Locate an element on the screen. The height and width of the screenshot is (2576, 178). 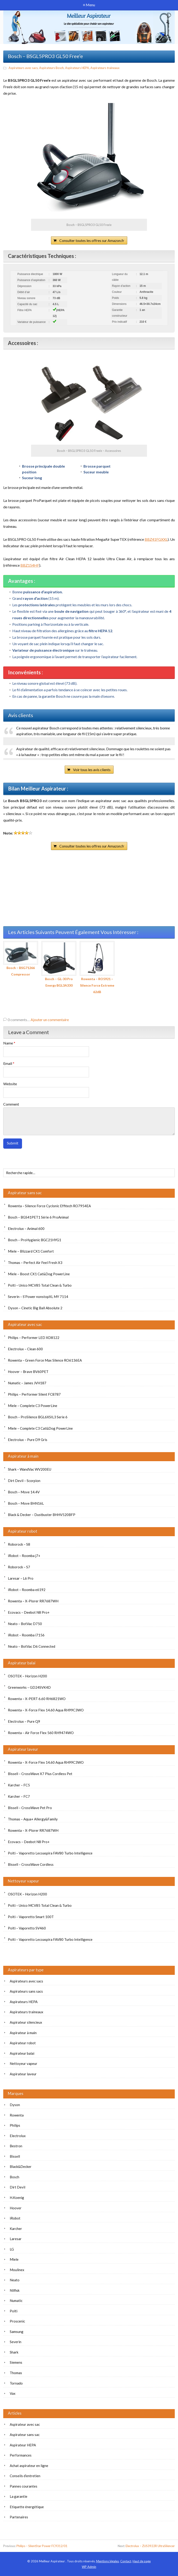
Thomas – Aqua+ Allergy&Family is located at coordinates (33, 1819).